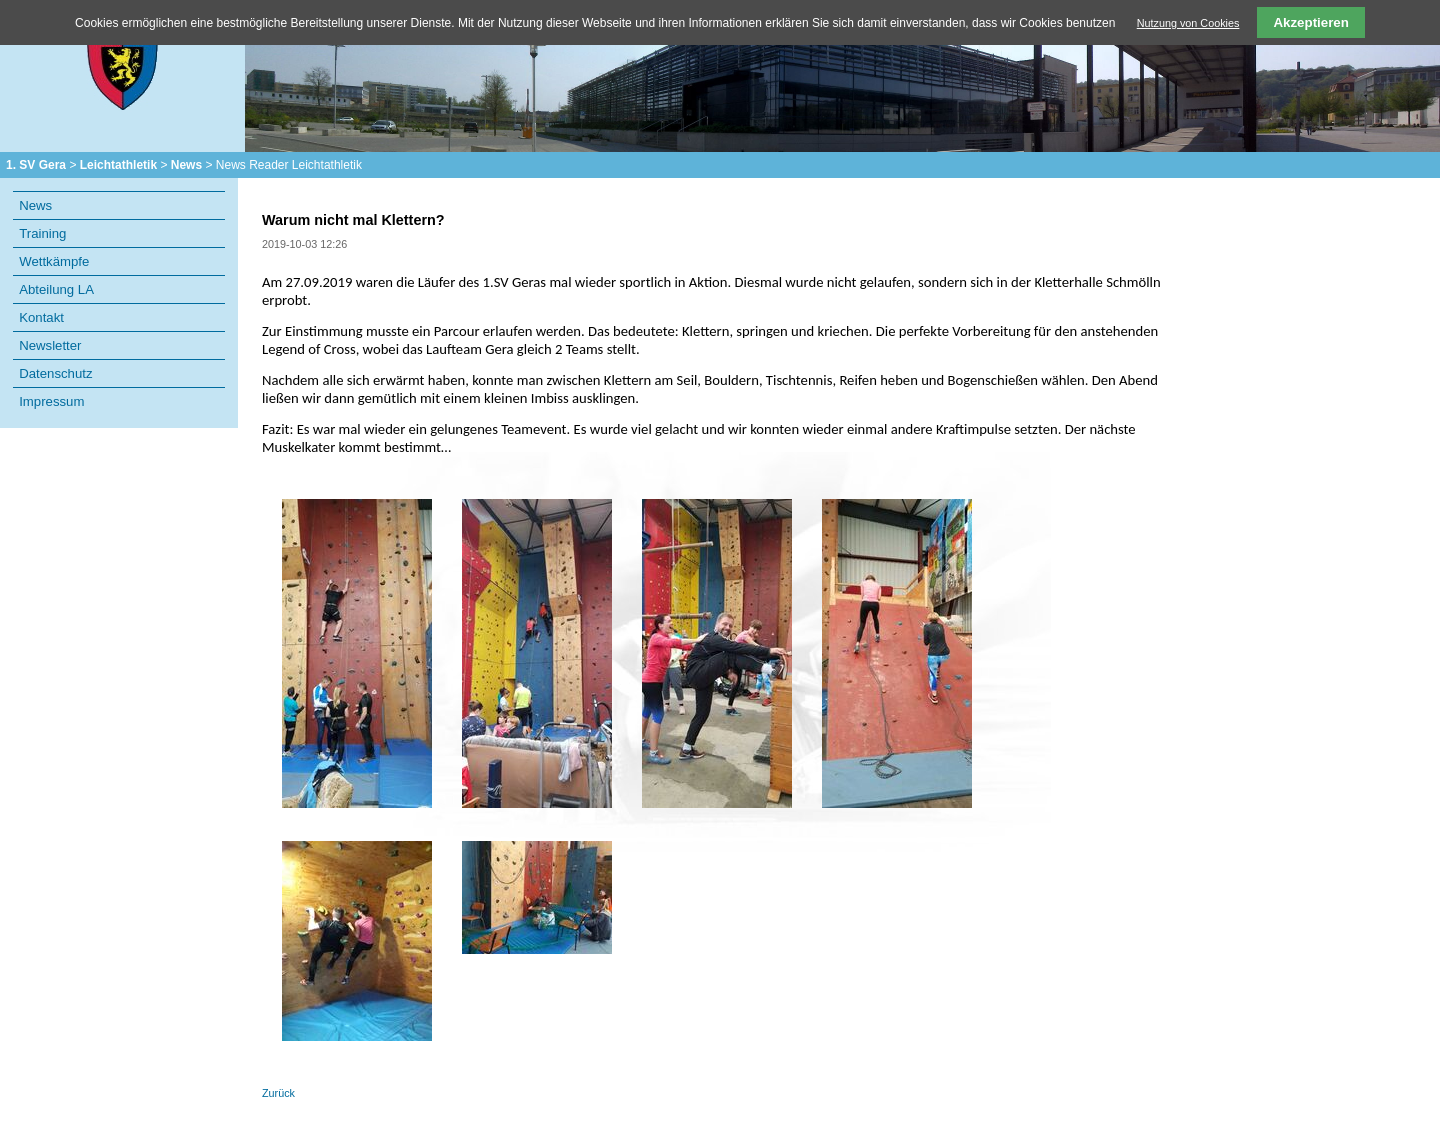 The width and height of the screenshot is (1440, 1127). I want to click on Leichtathletik, so click(118, 165).